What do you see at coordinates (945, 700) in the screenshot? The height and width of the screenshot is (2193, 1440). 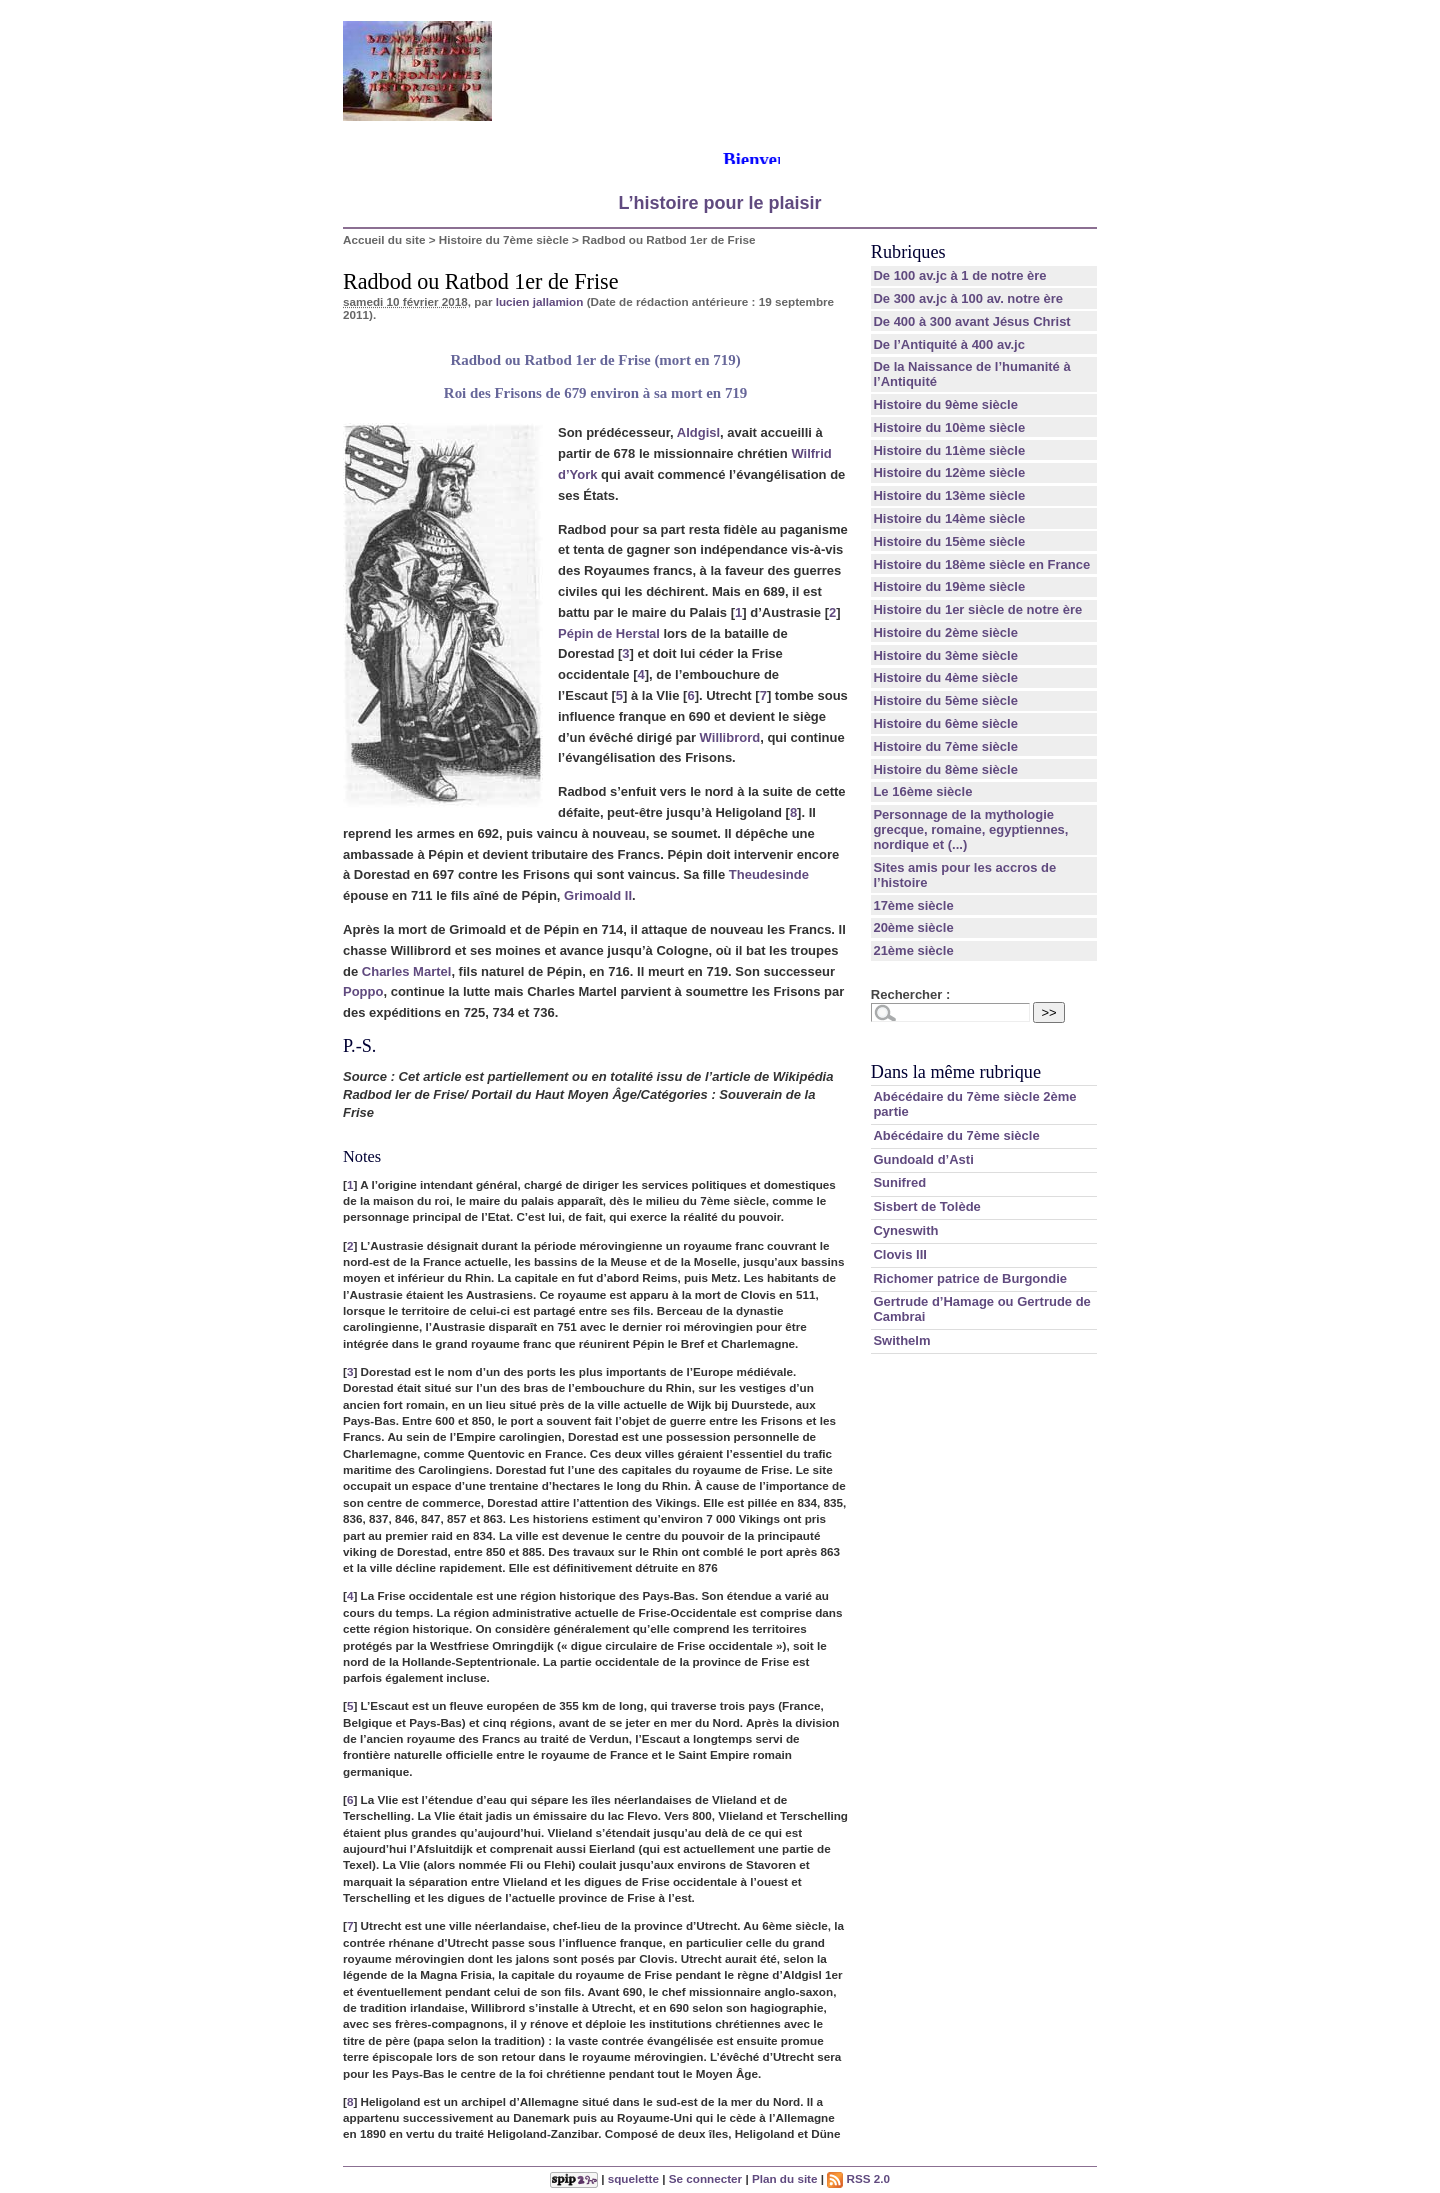 I see `Histoire du 5ème siècle` at bounding box center [945, 700].